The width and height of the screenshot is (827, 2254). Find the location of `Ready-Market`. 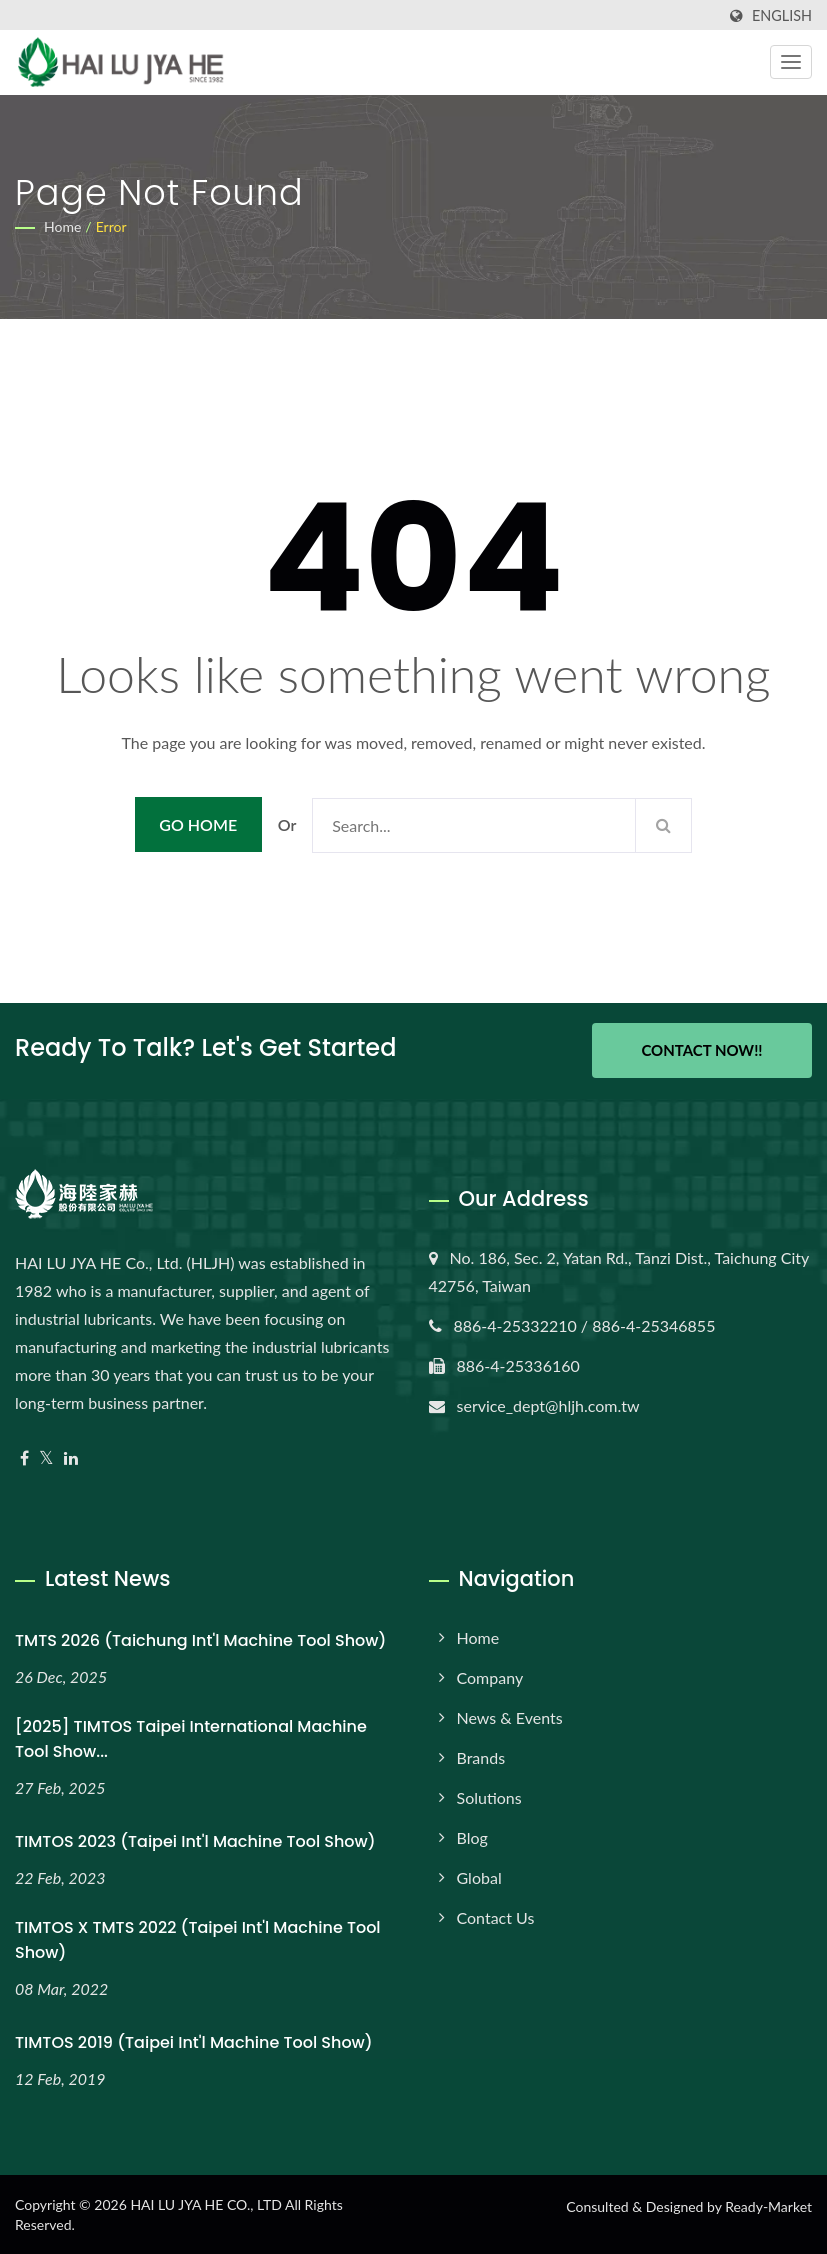

Ready-Market is located at coordinates (768, 2205).